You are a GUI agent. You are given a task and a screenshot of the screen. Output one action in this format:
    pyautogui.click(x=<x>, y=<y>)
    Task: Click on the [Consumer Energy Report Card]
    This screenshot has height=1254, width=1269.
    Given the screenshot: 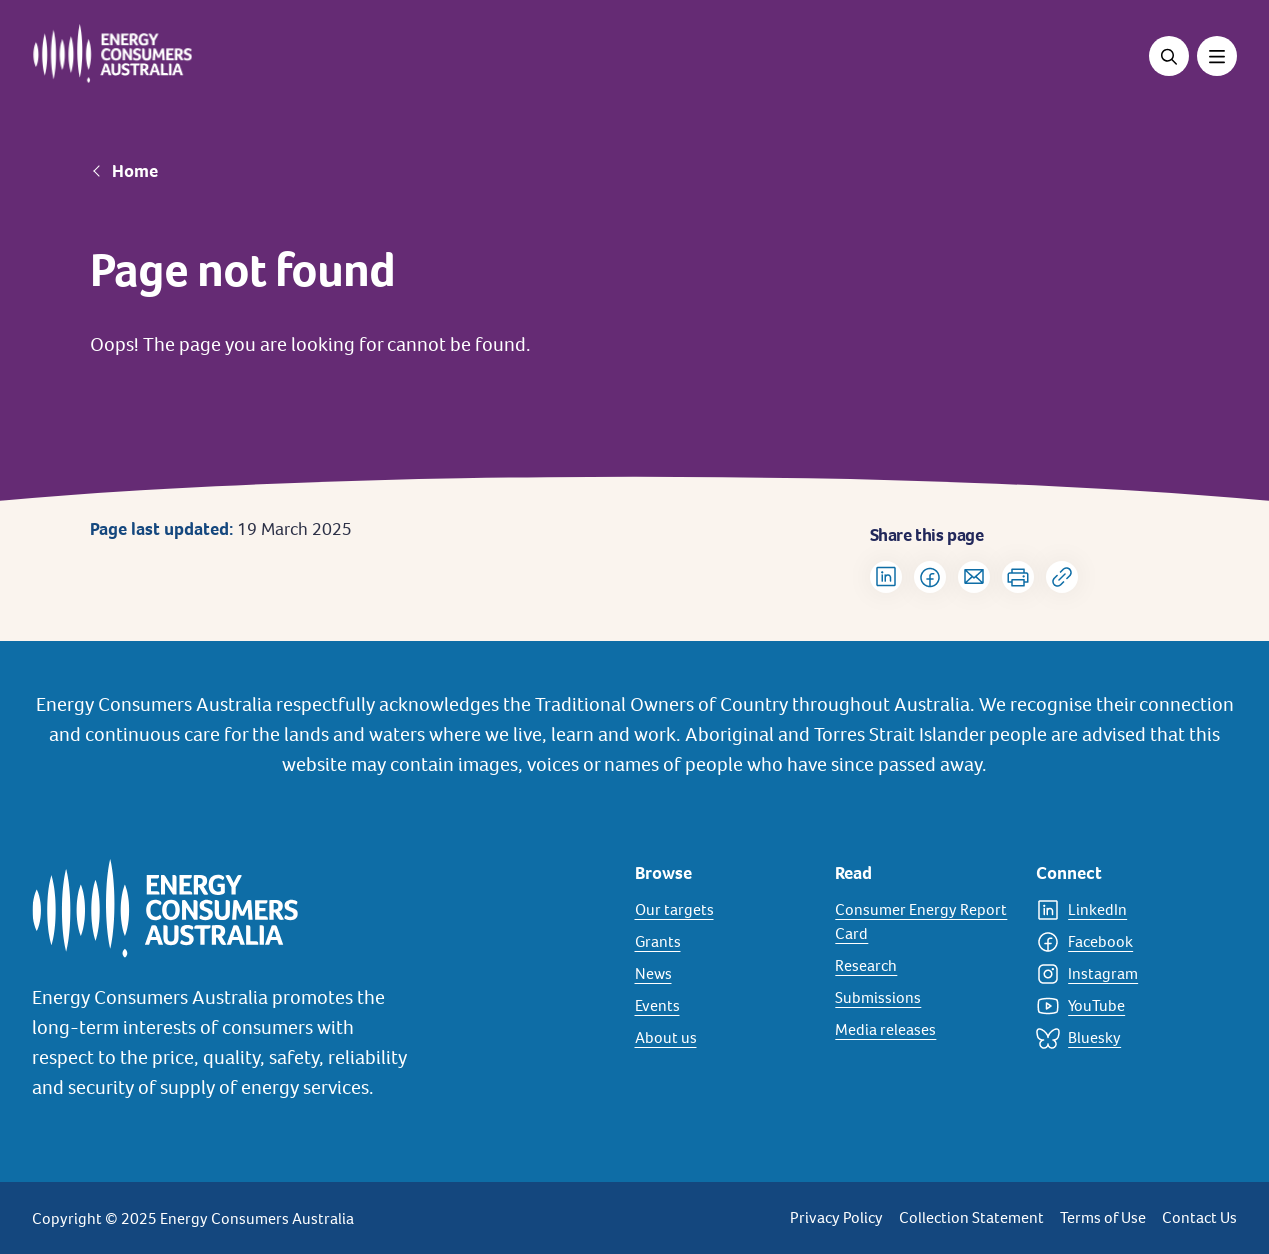 What is the action you would take?
    pyautogui.click(x=923, y=922)
    